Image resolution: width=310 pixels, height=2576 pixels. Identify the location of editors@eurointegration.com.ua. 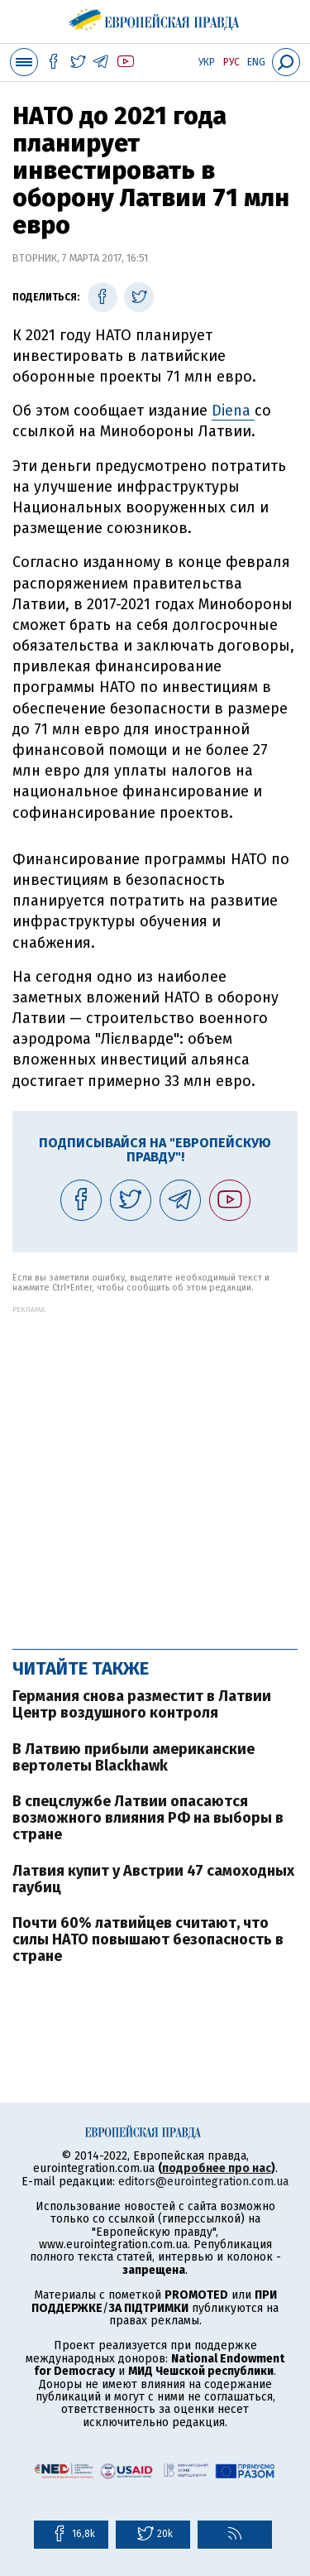
(203, 2182).